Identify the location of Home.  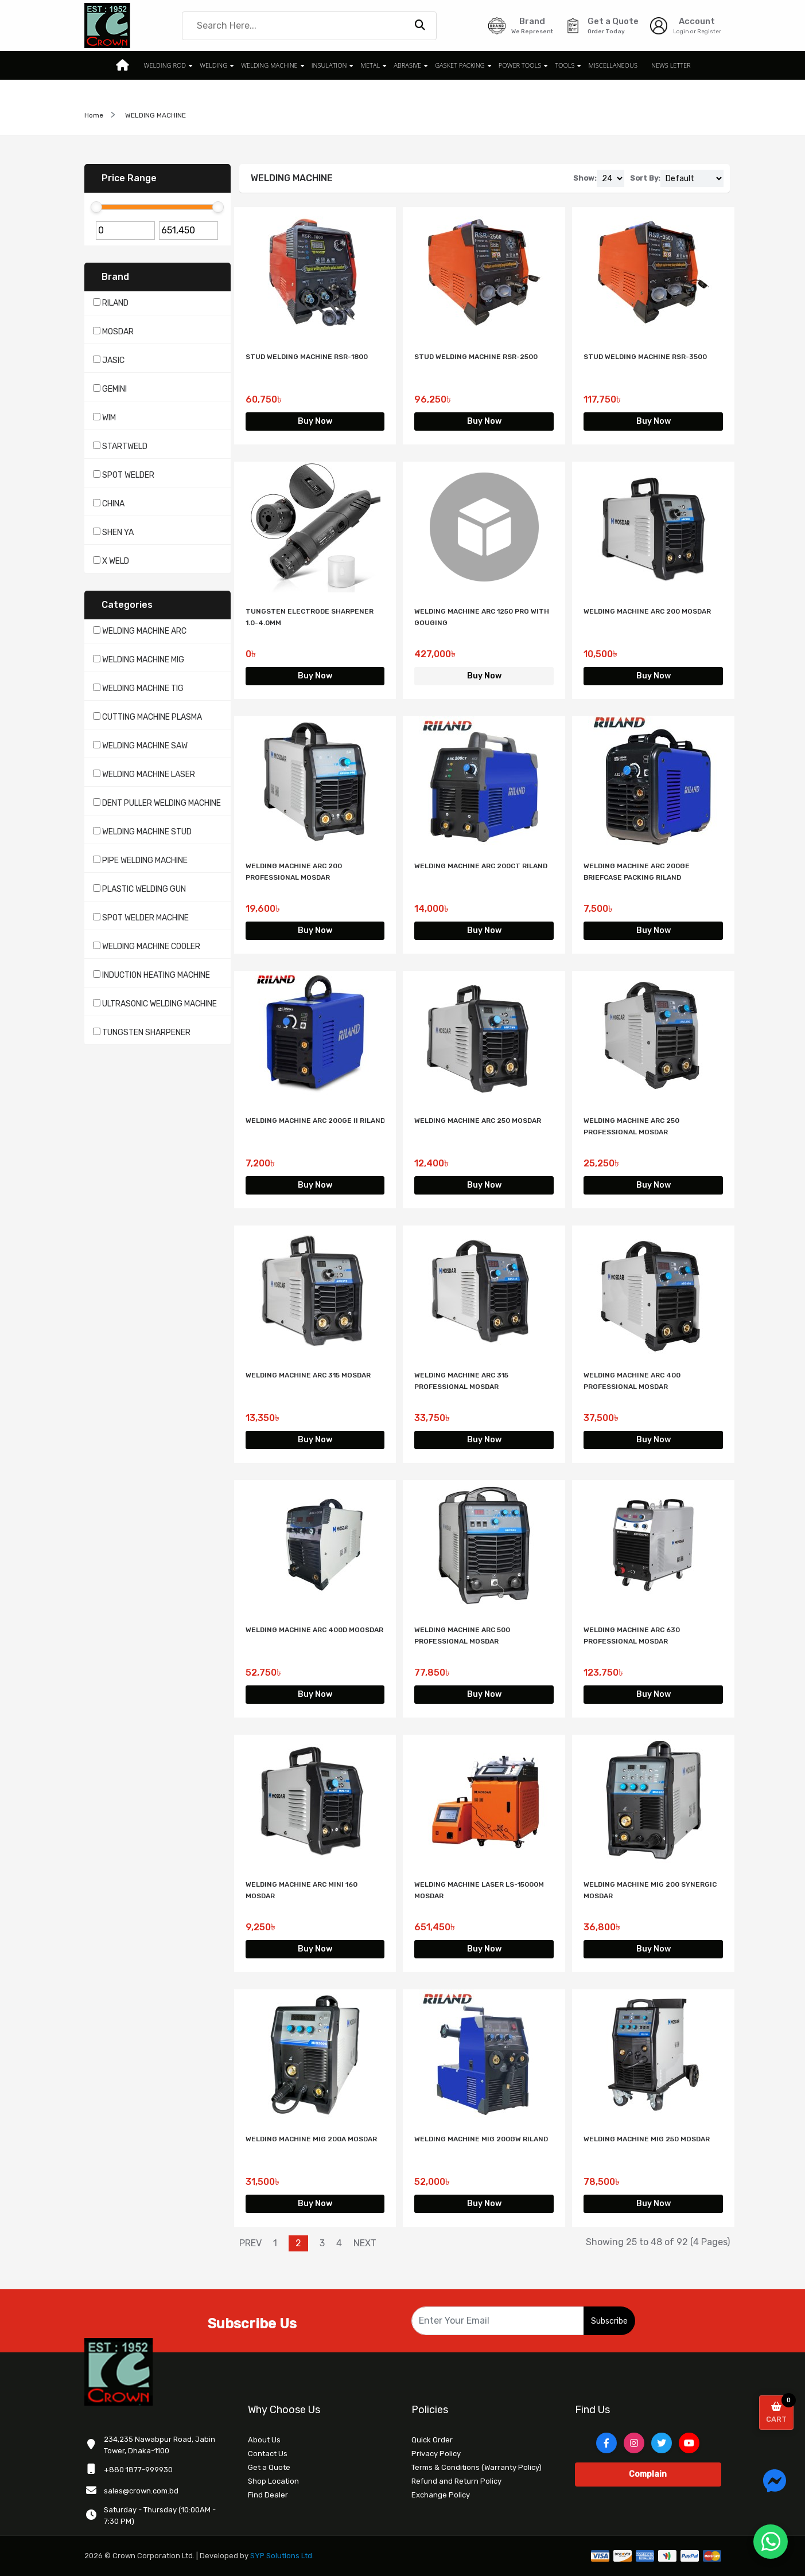
(93, 115).